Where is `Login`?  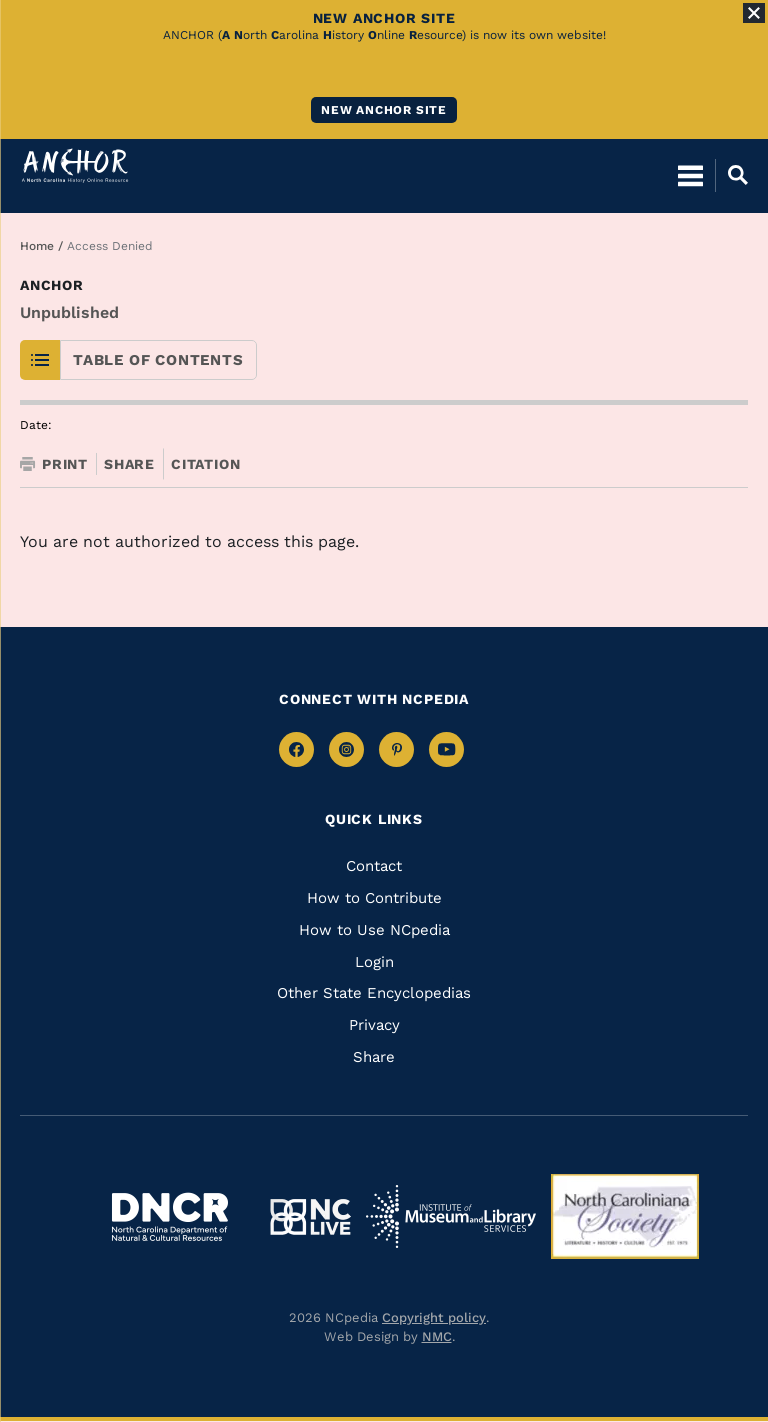
Login is located at coordinates (374, 962).